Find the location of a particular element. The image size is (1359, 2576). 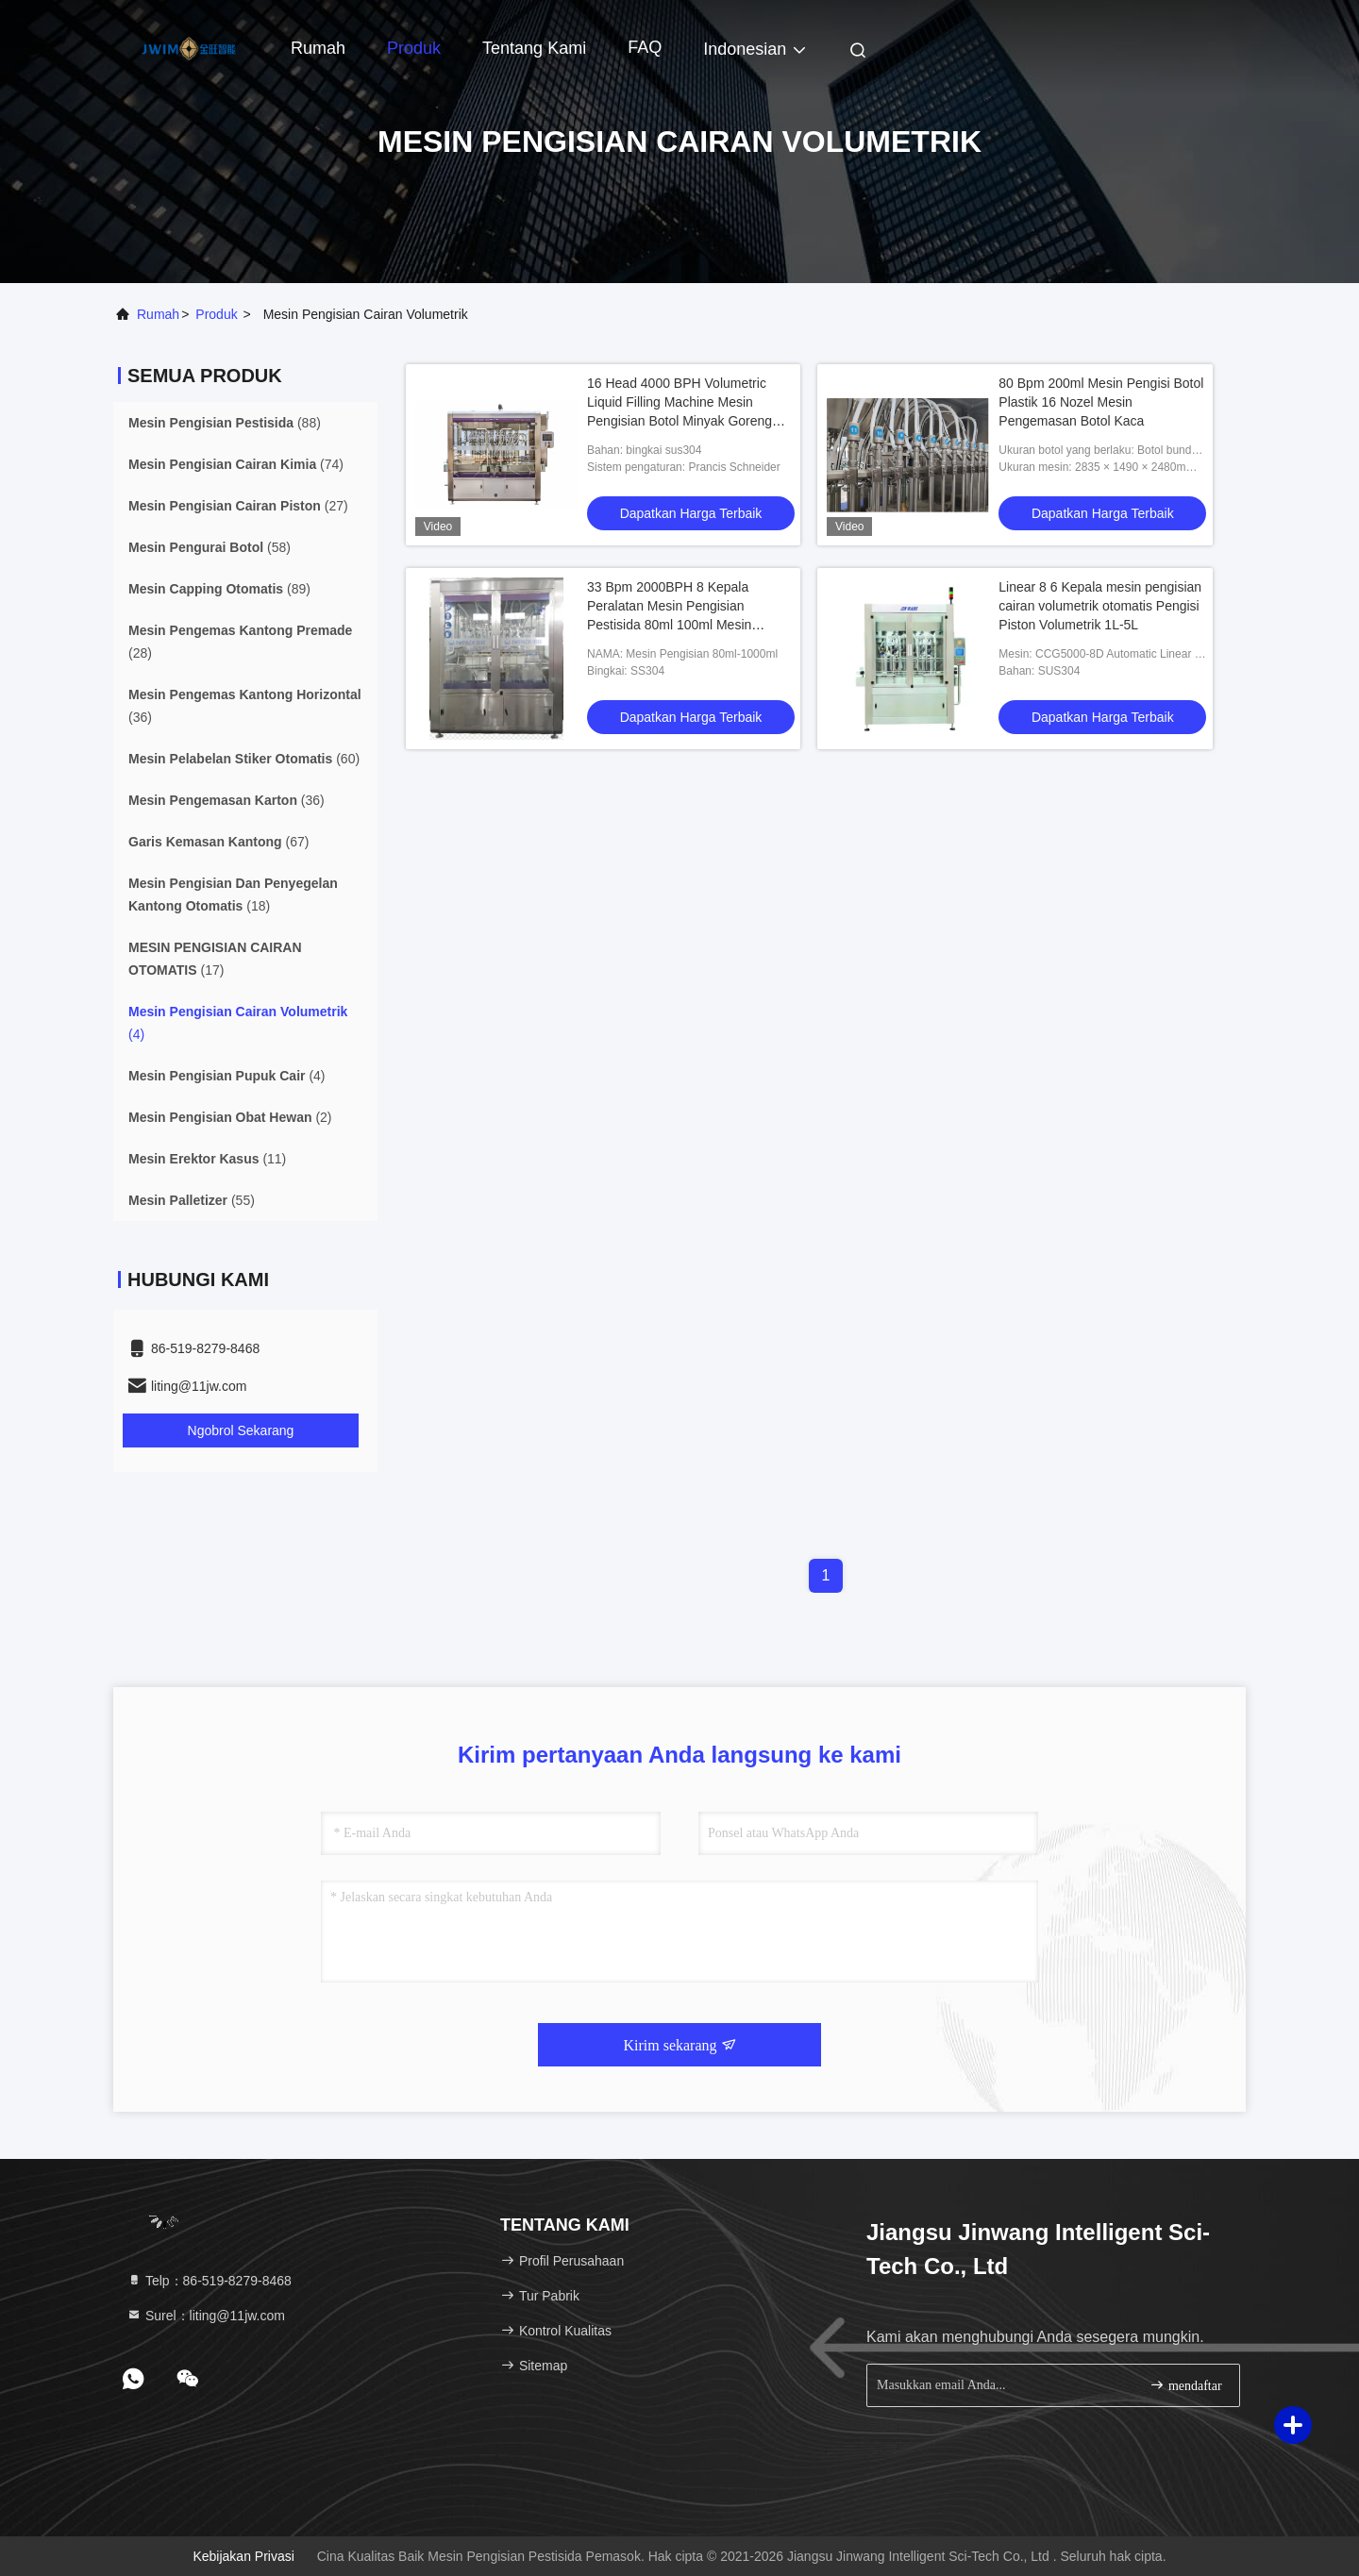

Rumah is located at coordinates (318, 48).